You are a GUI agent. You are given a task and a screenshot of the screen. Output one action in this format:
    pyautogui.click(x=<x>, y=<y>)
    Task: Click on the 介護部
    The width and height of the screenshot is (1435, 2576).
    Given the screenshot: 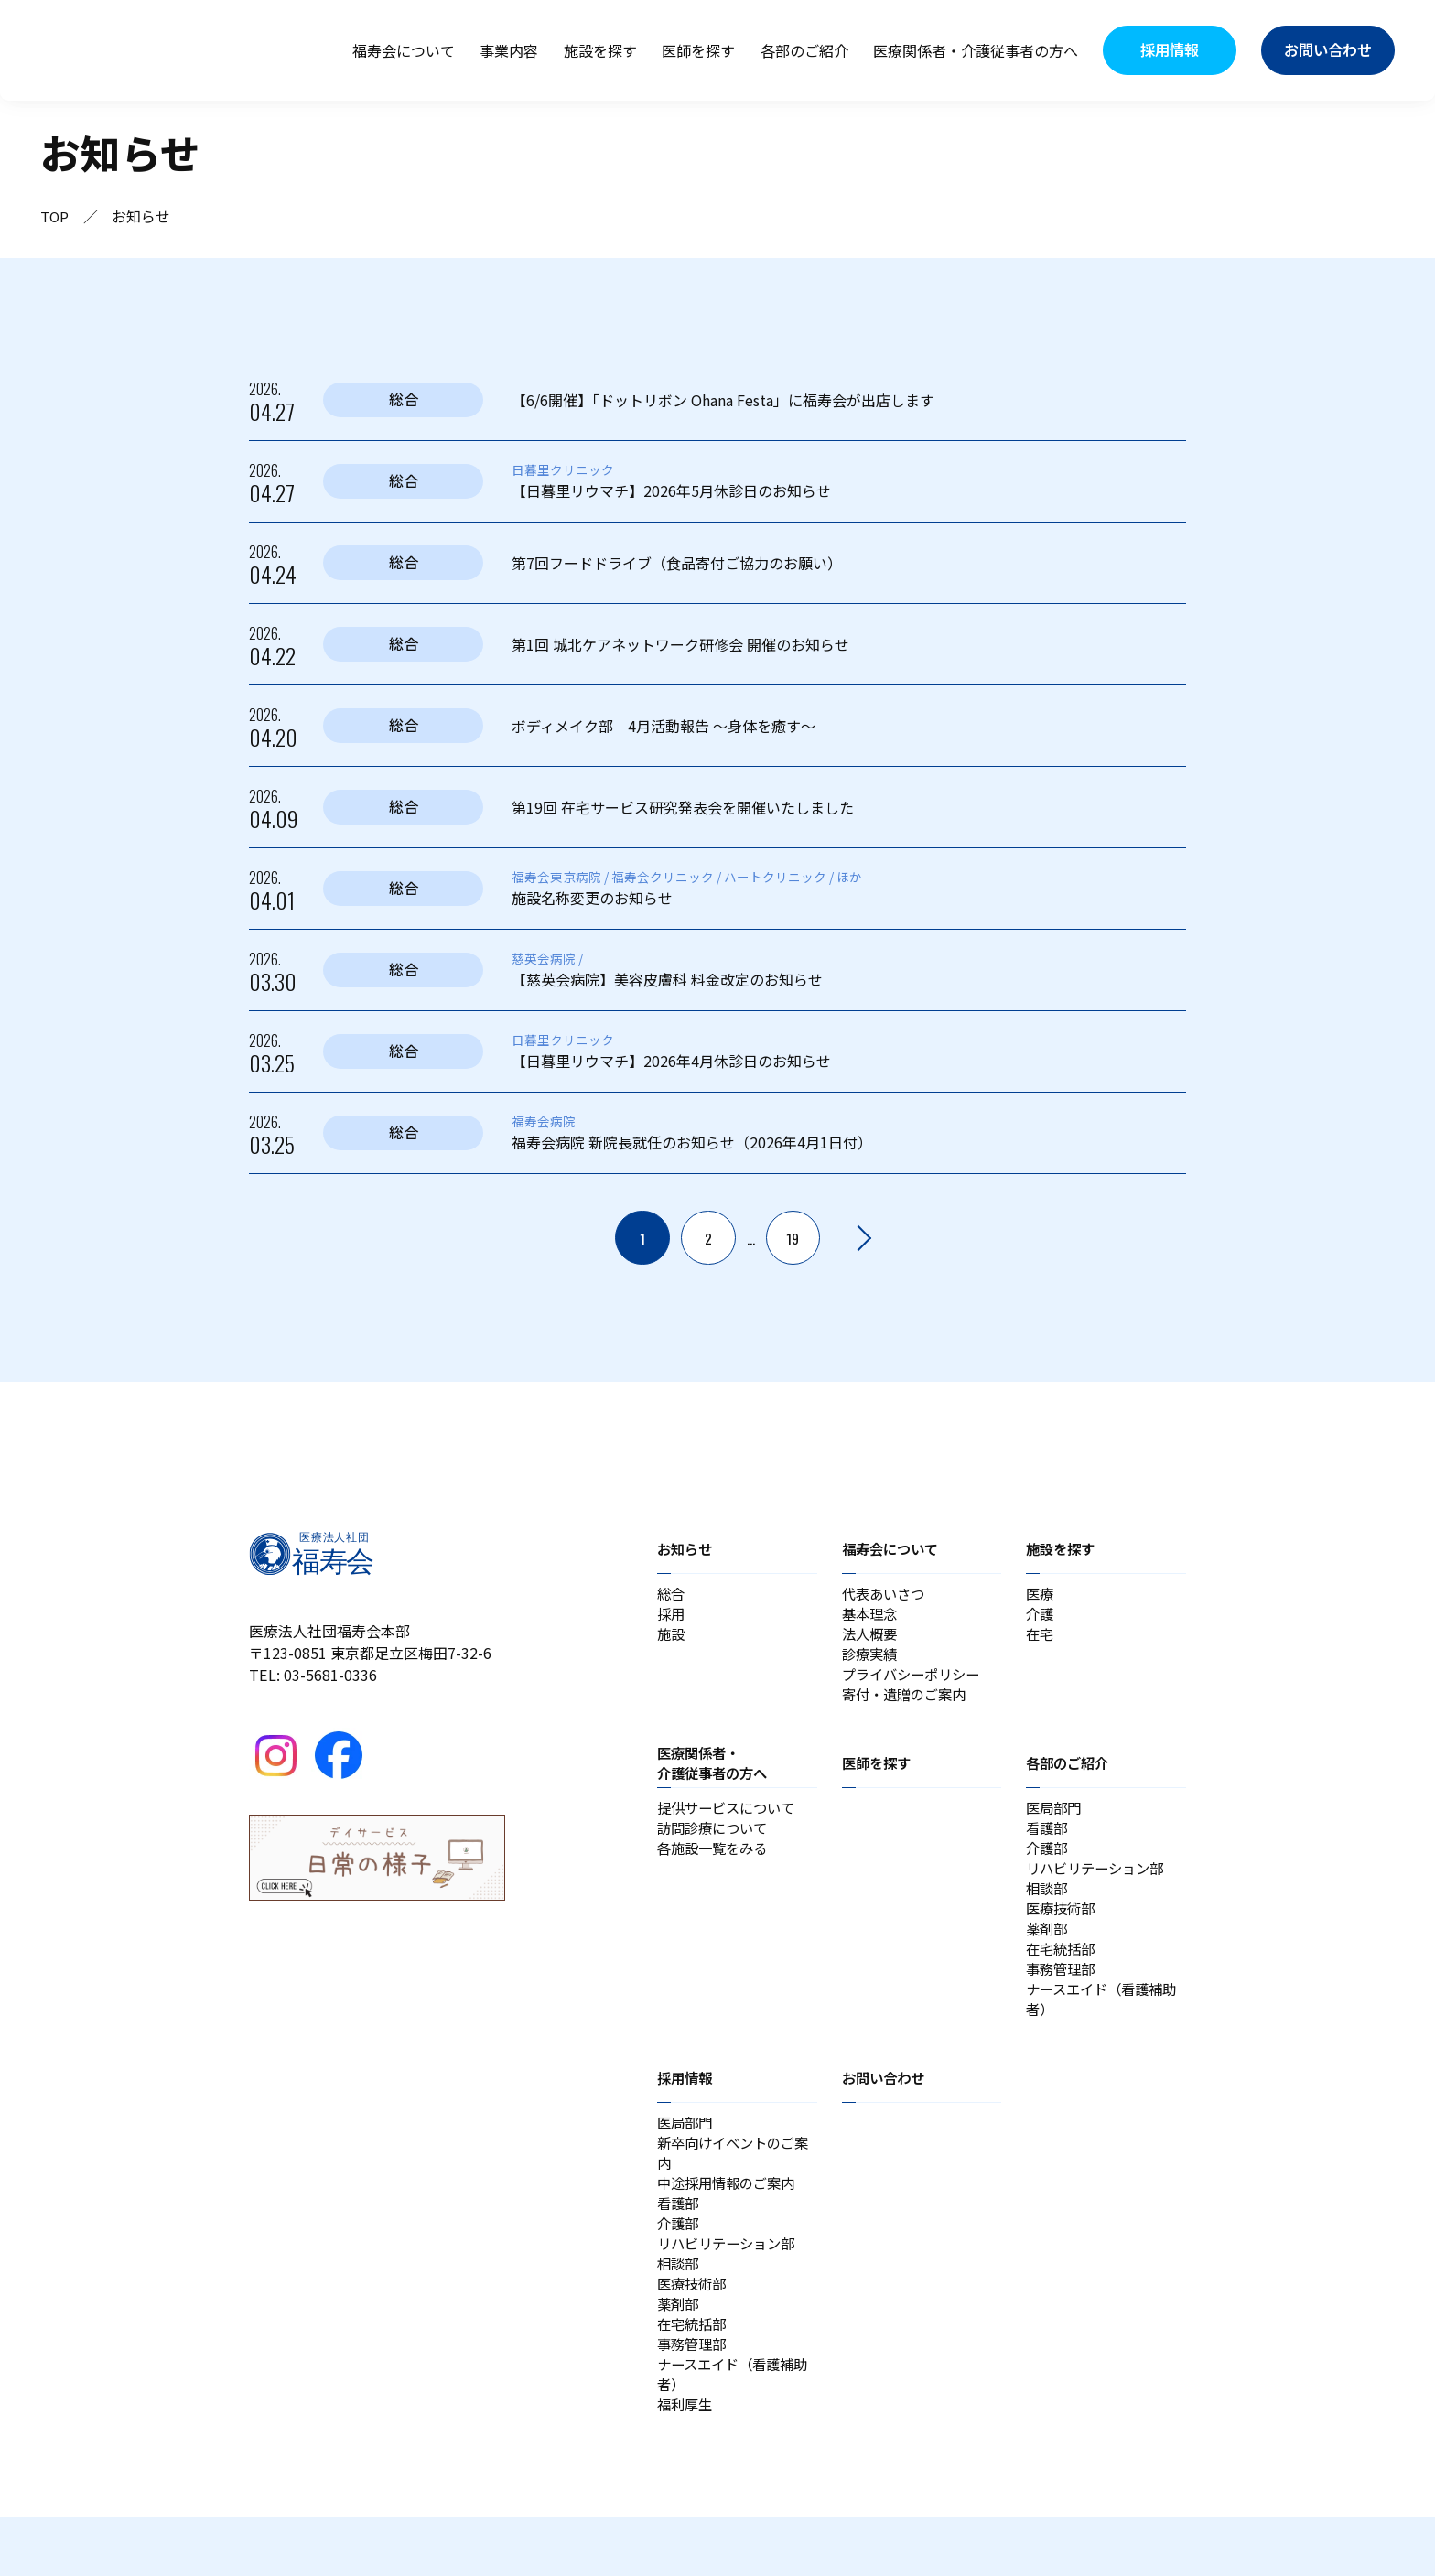 What is the action you would take?
    pyautogui.click(x=1048, y=1864)
    